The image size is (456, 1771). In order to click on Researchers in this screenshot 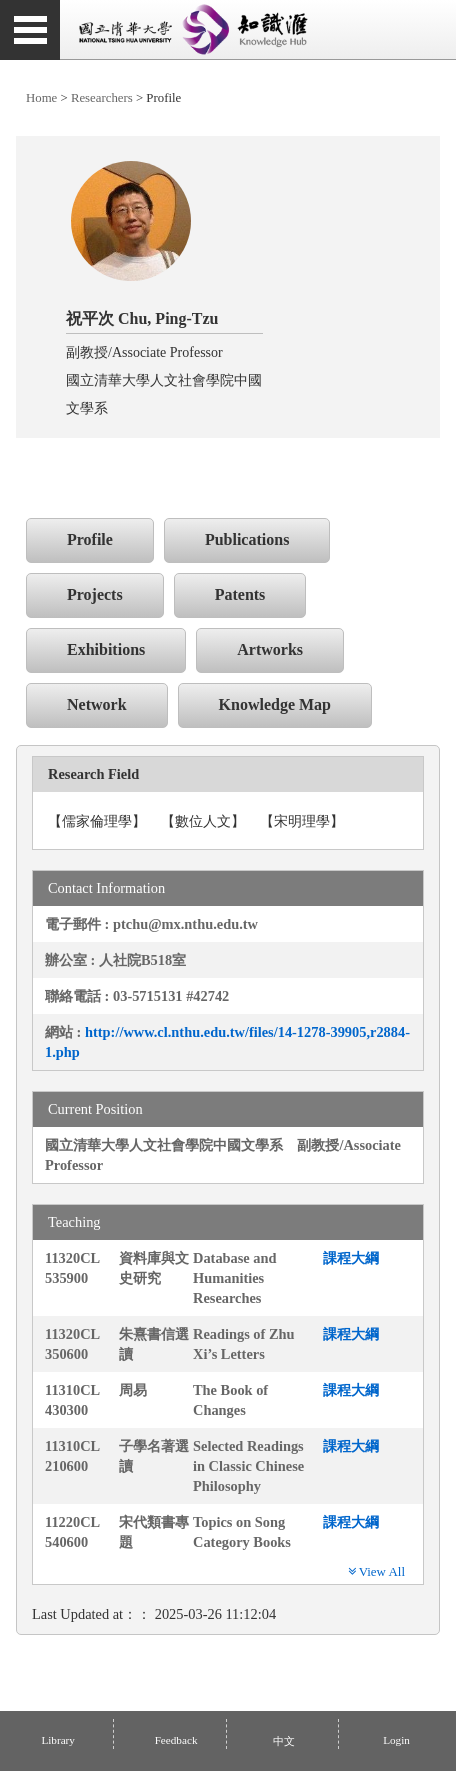, I will do `click(102, 98)`.